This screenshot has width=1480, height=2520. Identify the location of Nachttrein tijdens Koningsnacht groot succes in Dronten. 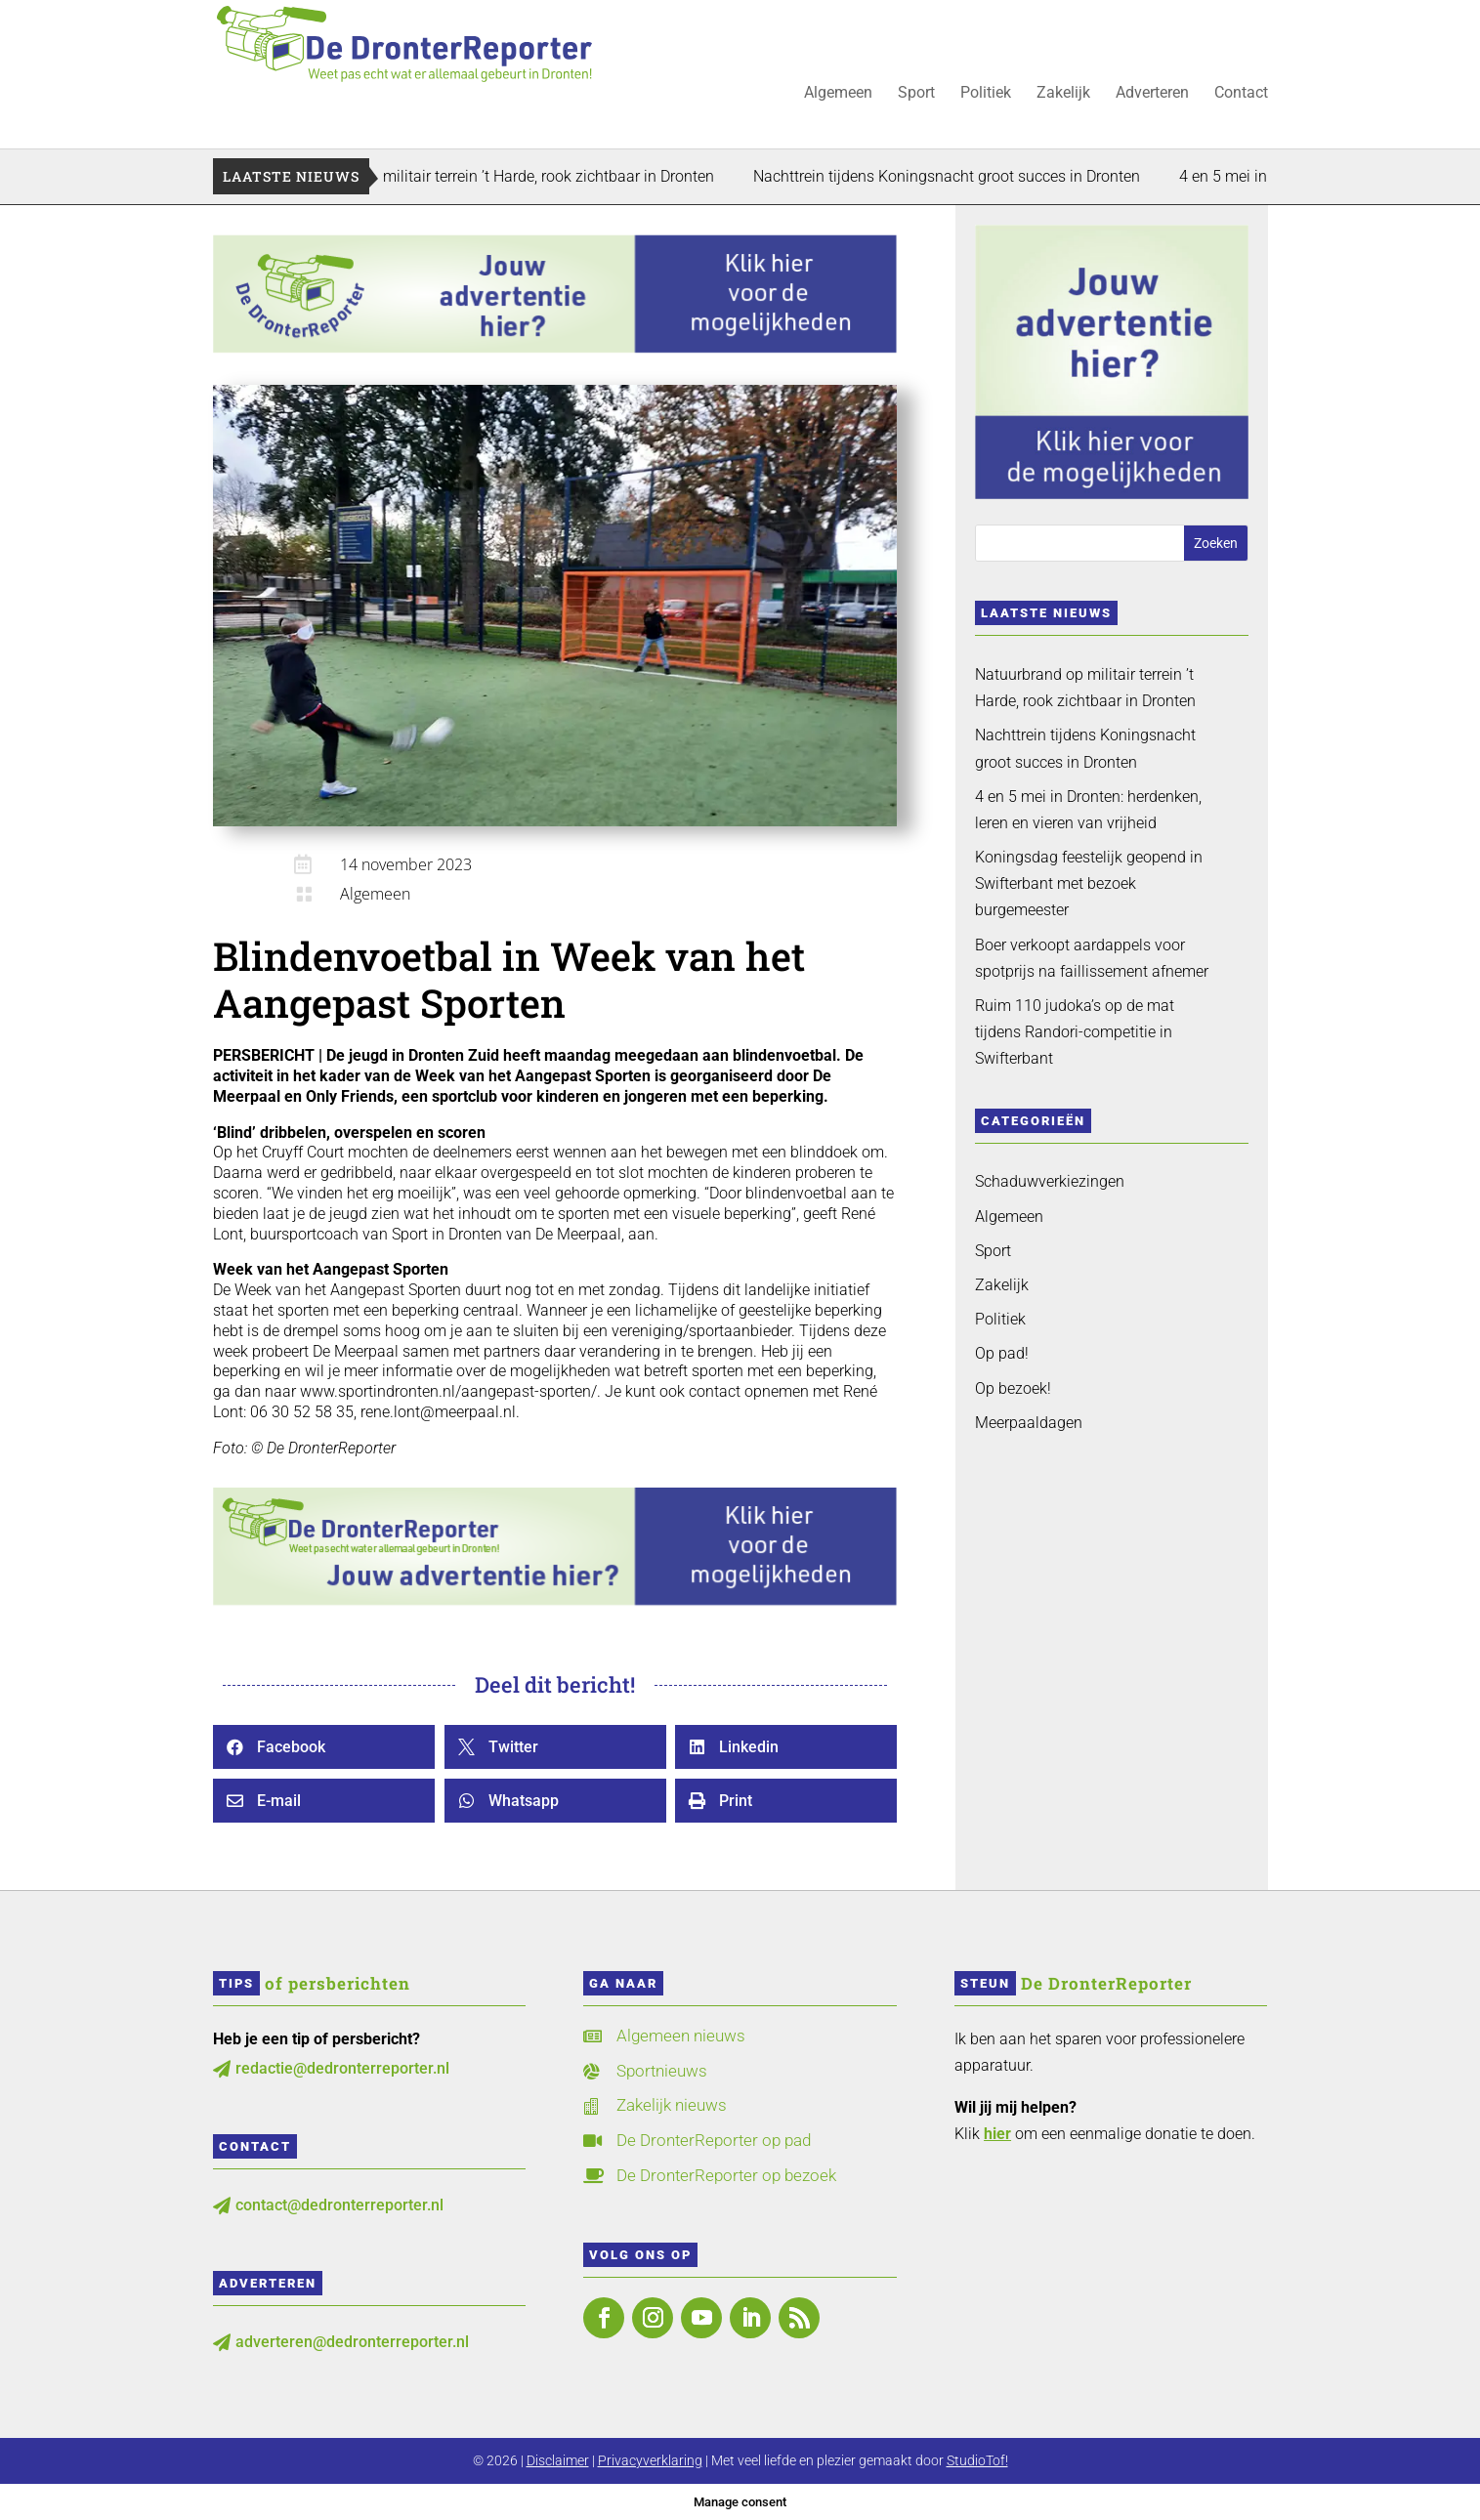
(996, 176).